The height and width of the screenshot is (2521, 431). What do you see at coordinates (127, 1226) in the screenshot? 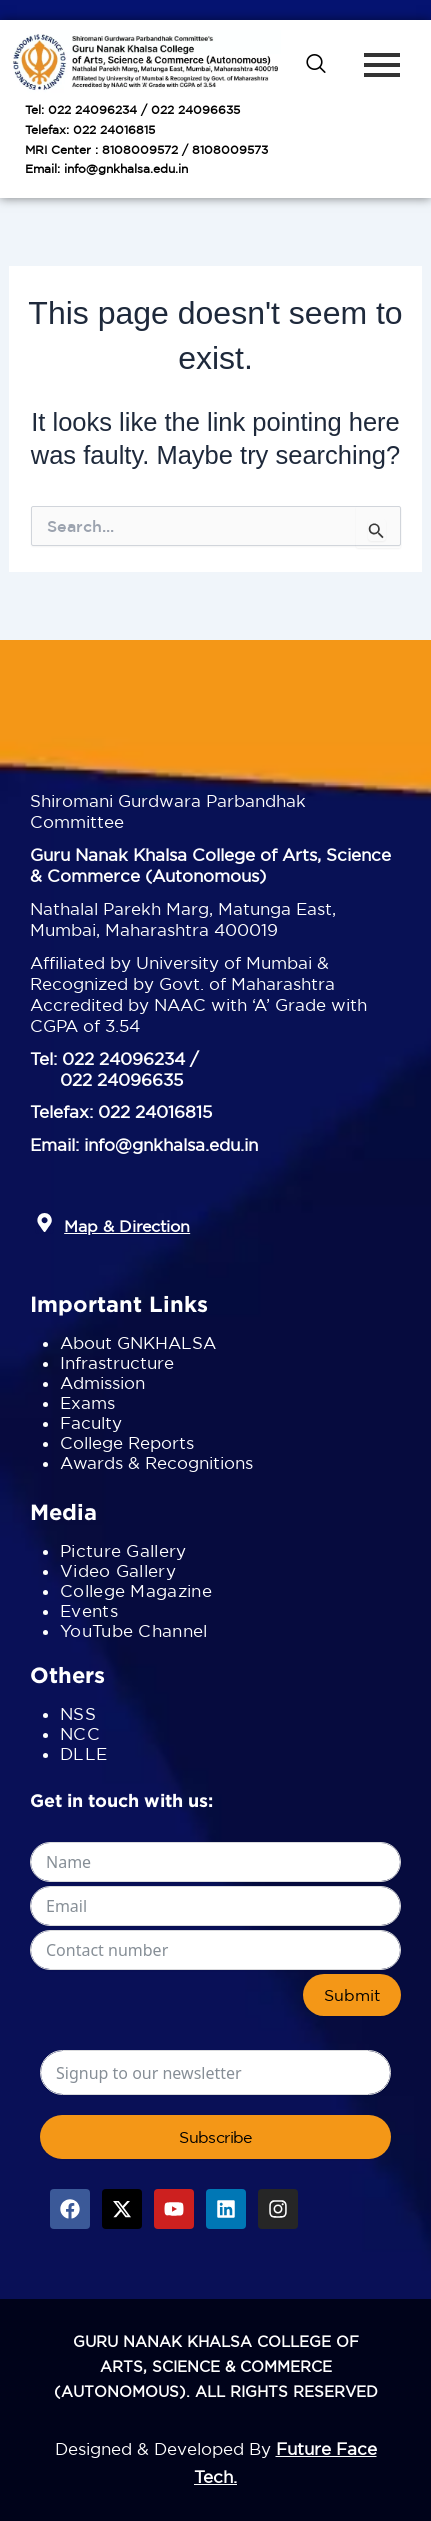
I see `Map & Direction [button]` at bounding box center [127, 1226].